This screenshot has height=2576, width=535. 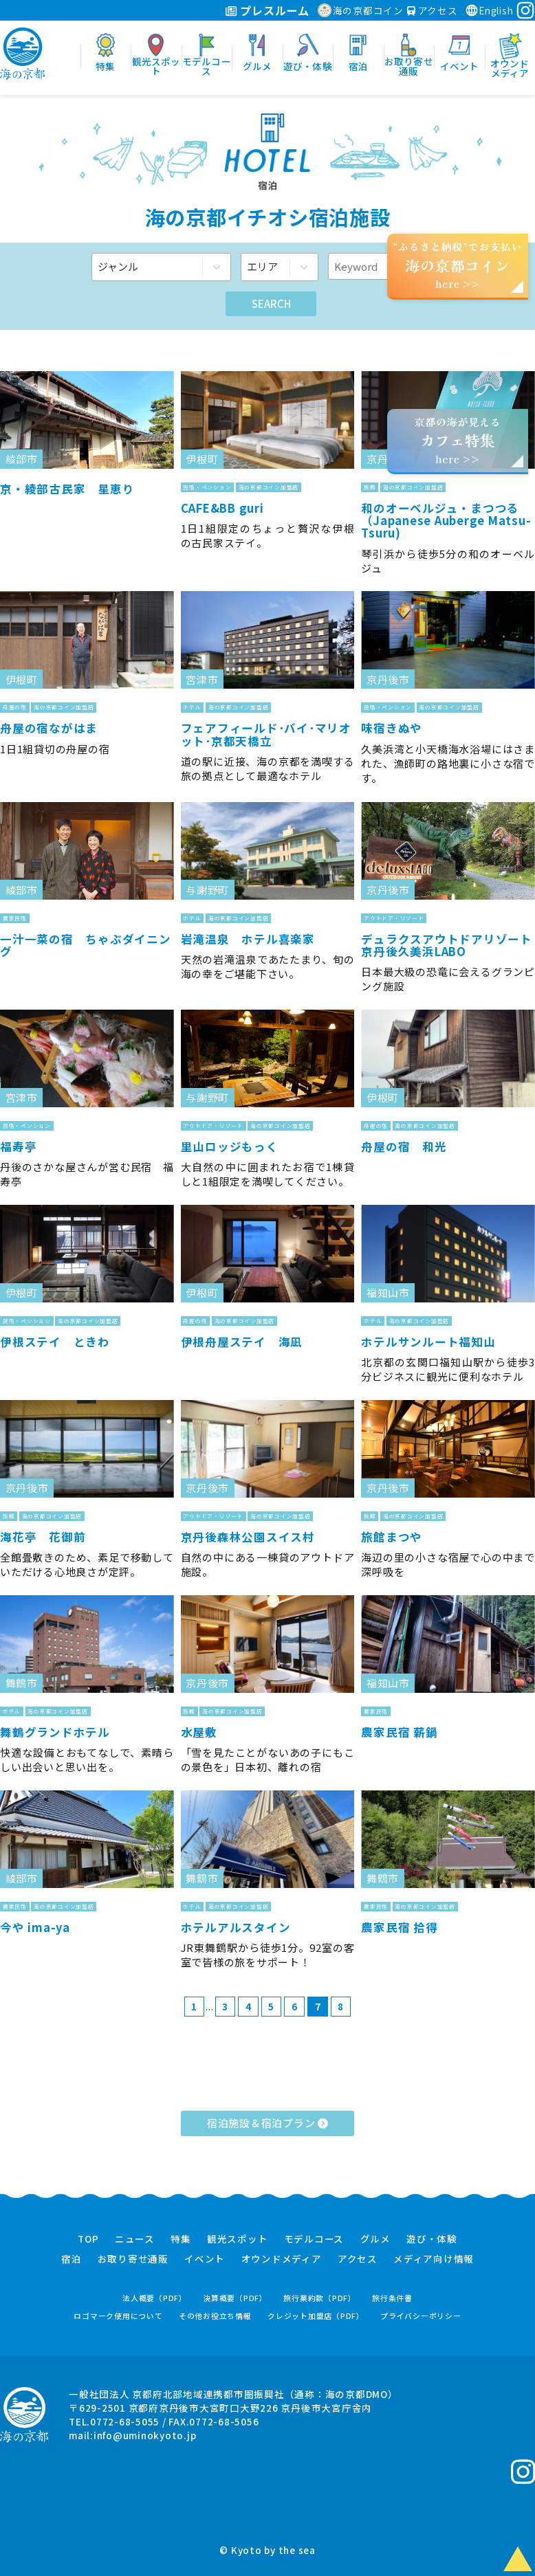 I want to click on イベント, so click(x=204, y=2259).